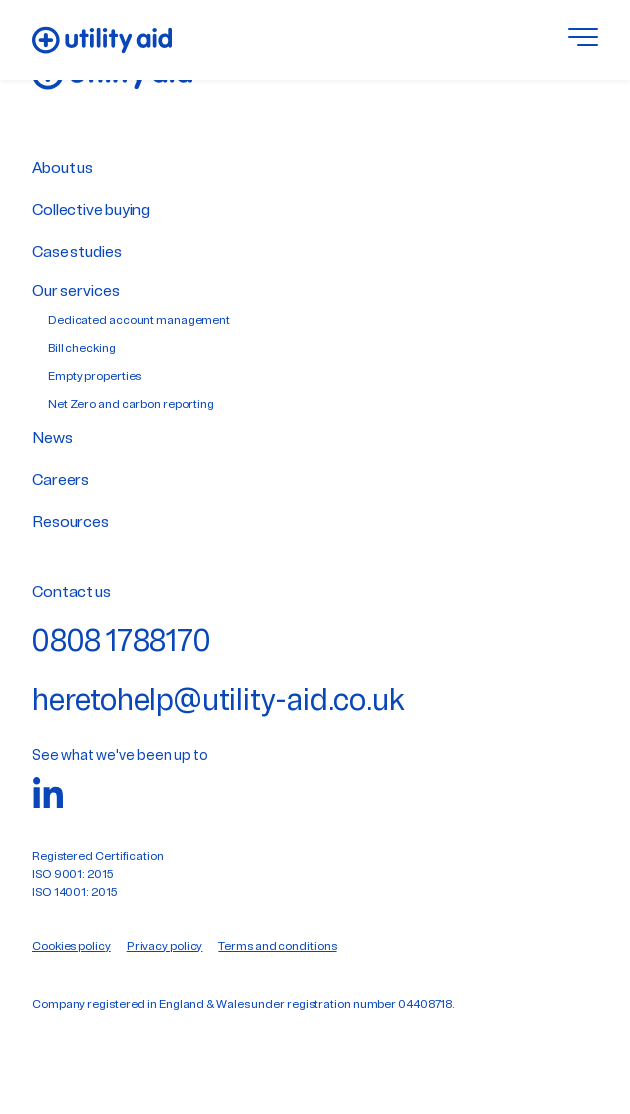 The image size is (630, 1114). What do you see at coordinates (583, 40) in the screenshot?
I see `[Toggle menu]` at bounding box center [583, 40].